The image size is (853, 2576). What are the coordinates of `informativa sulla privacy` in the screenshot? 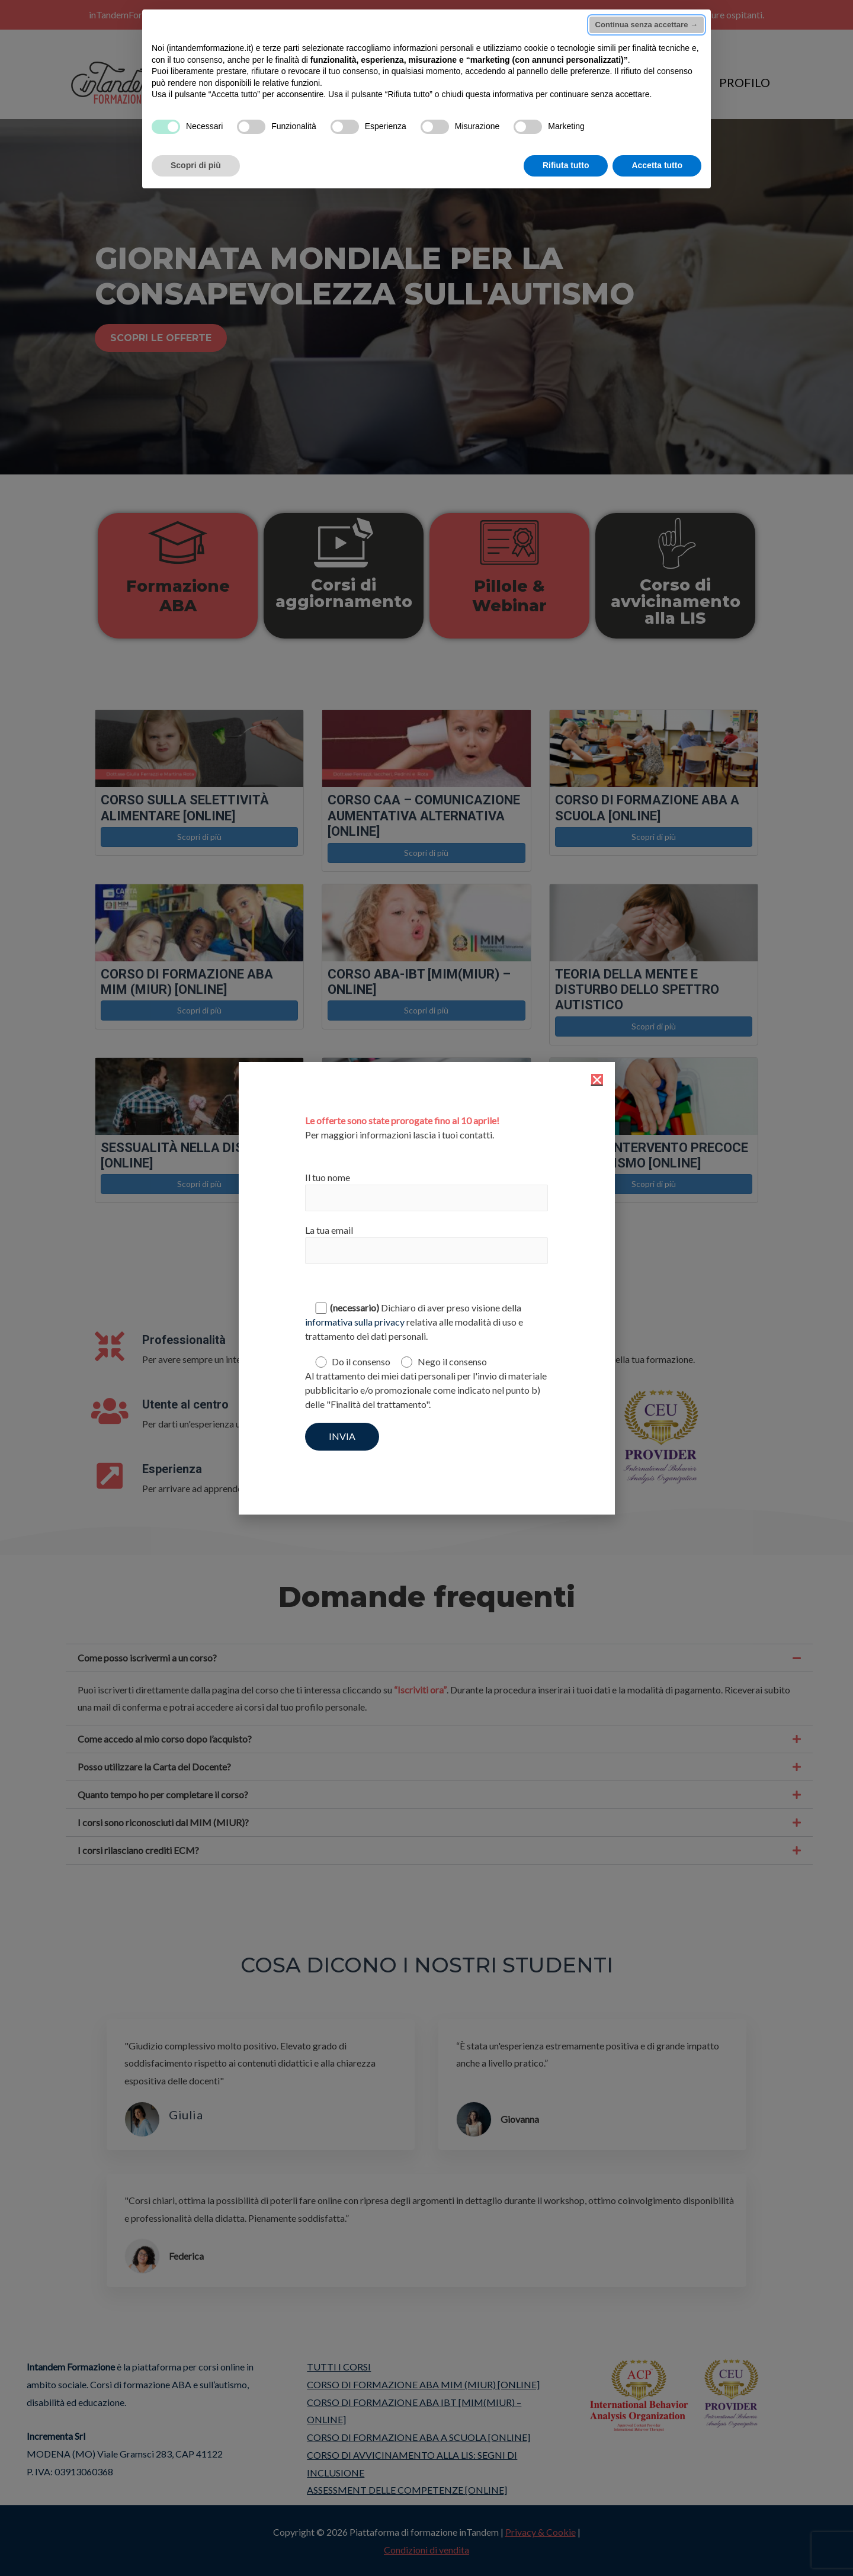 It's located at (355, 1321).